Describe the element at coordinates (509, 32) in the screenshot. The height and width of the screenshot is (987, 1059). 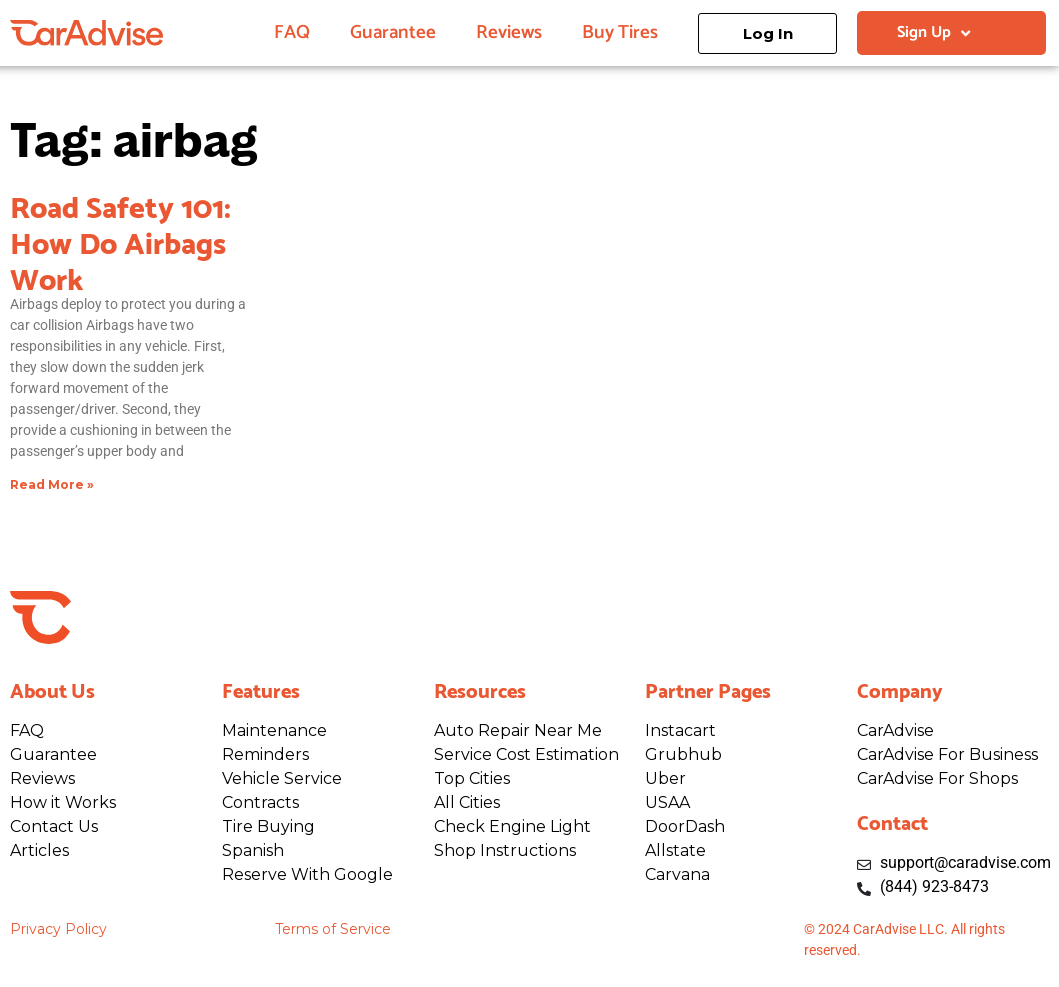
I see `Reviews` at that location.